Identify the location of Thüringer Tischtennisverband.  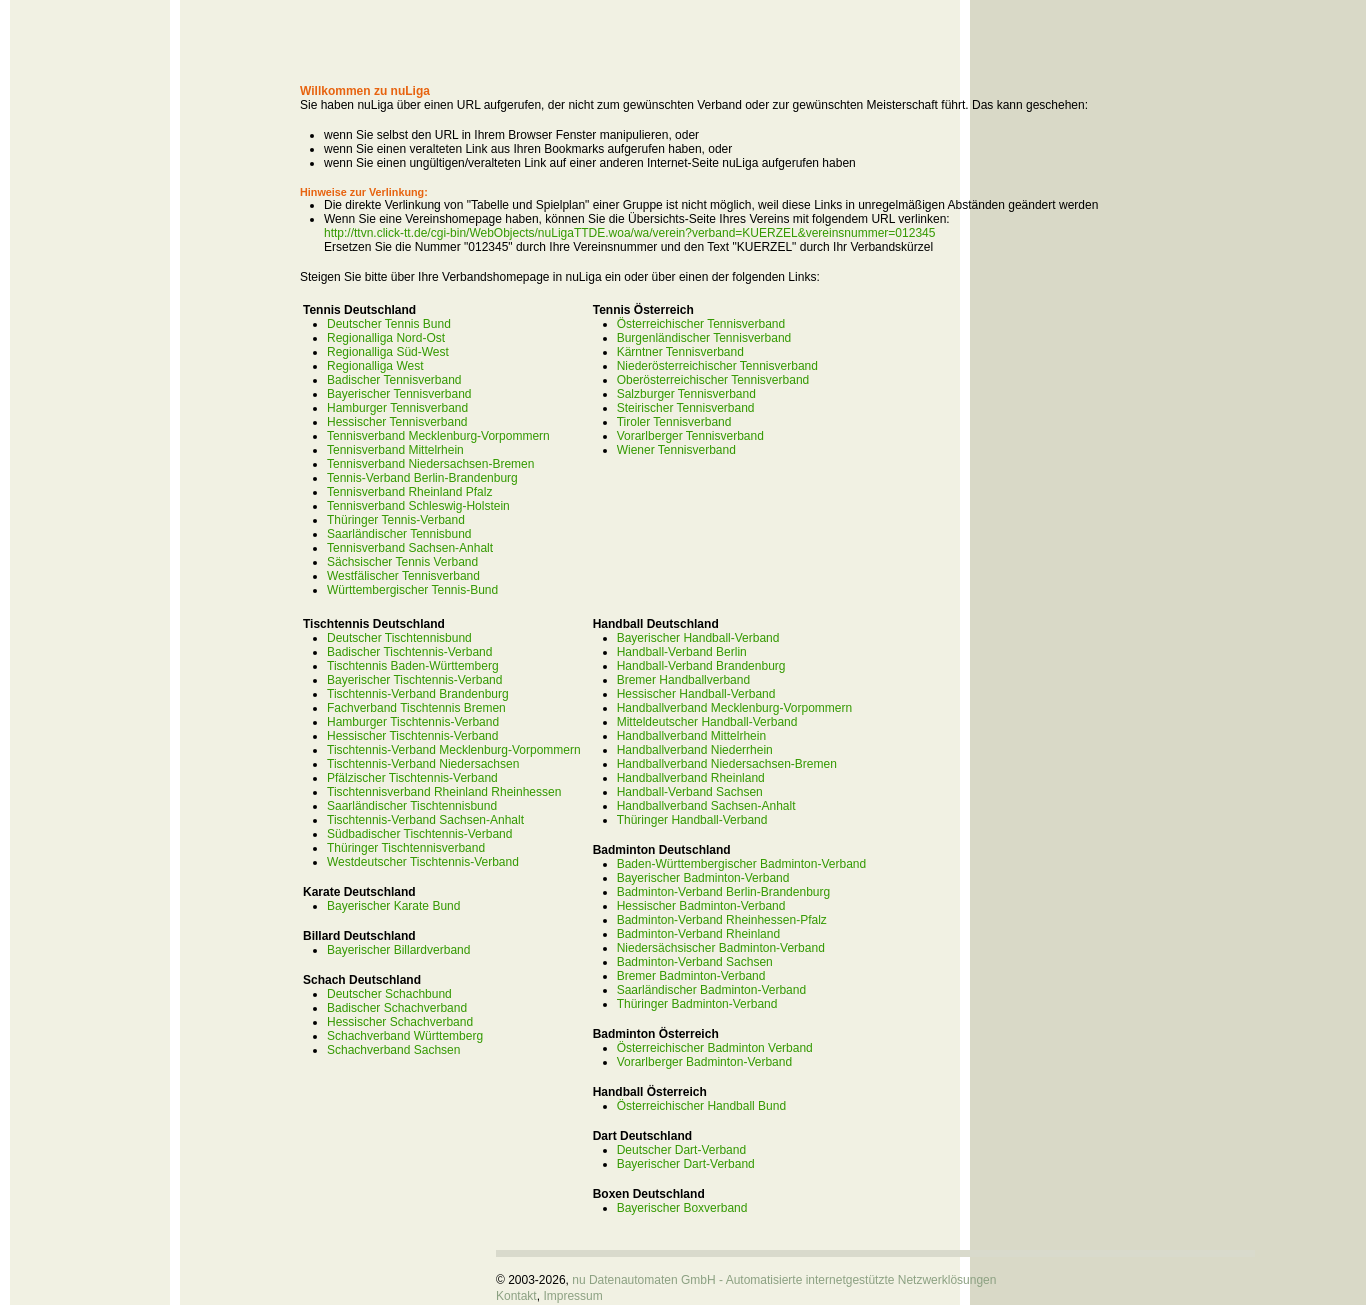
(406, 848).